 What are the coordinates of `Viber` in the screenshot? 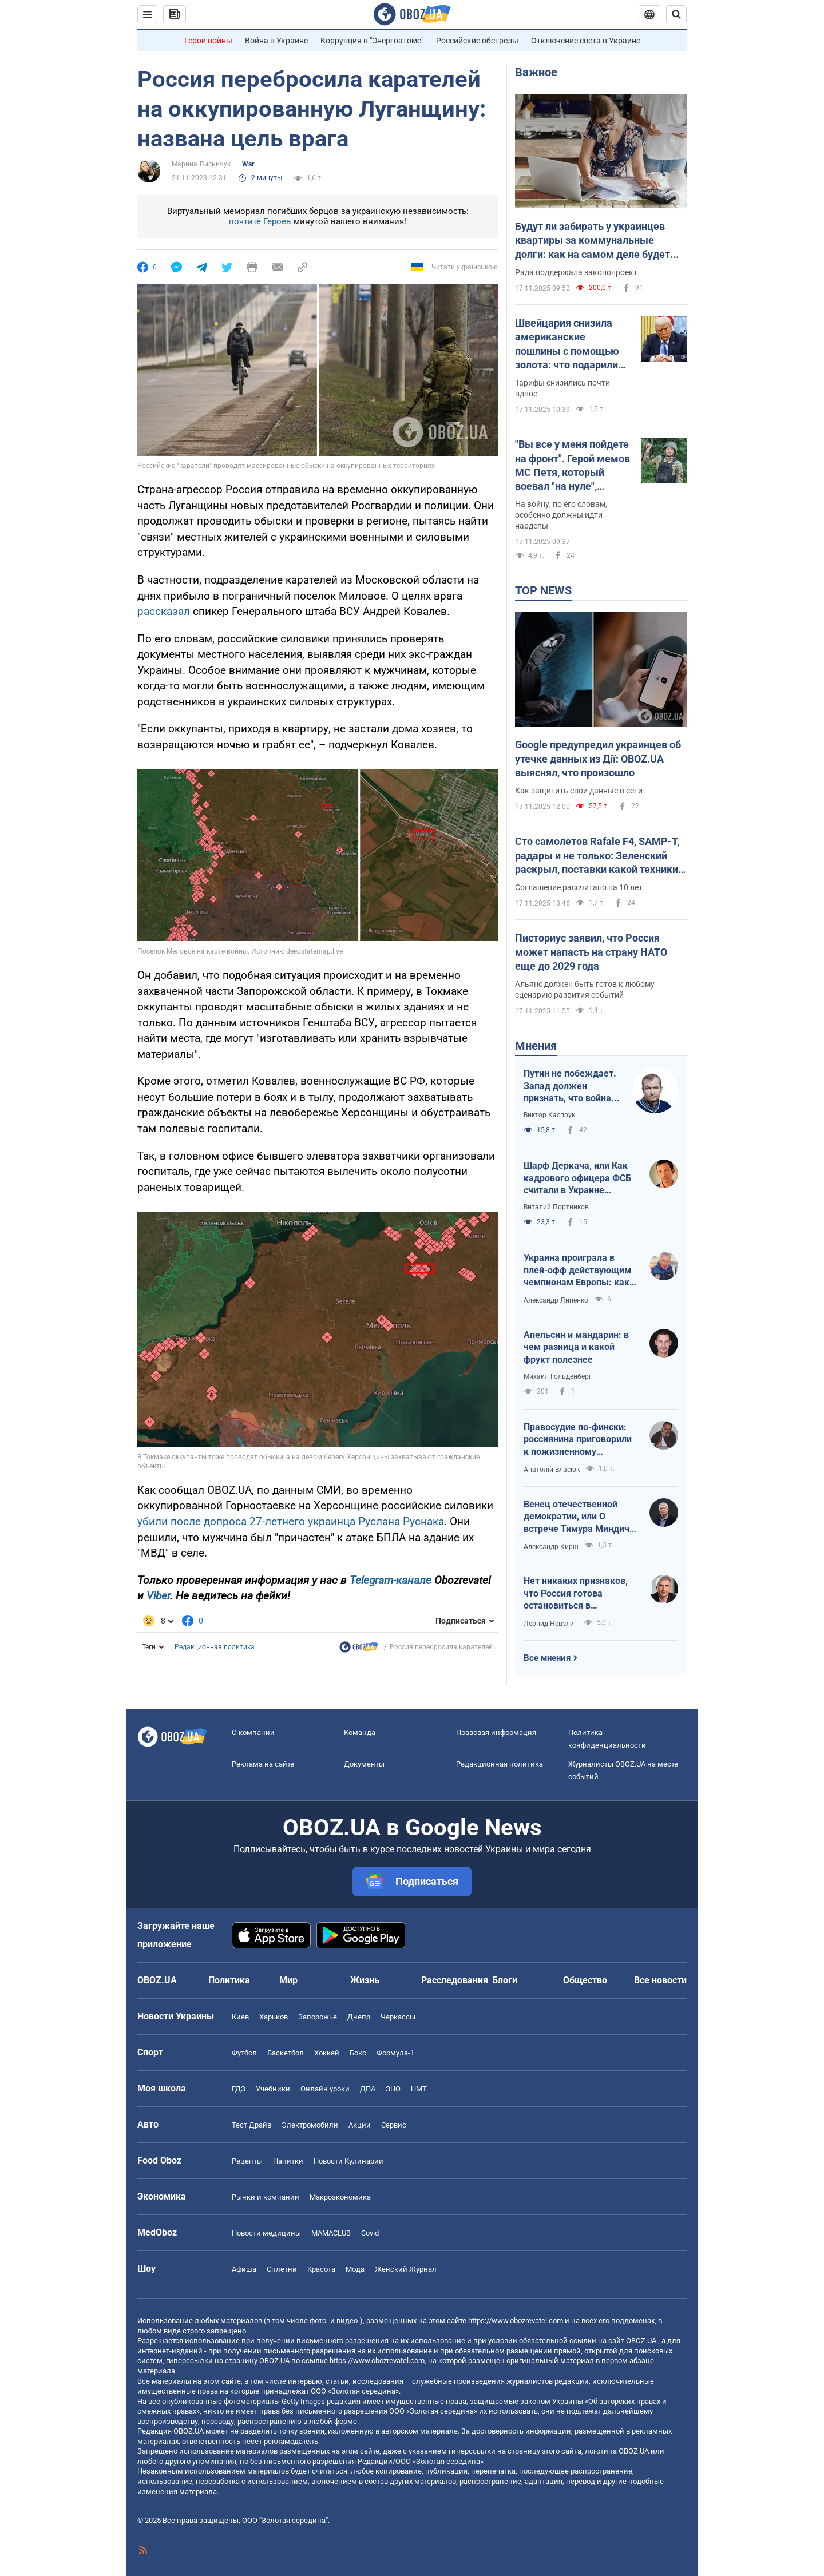 It's located at (158, 1595).